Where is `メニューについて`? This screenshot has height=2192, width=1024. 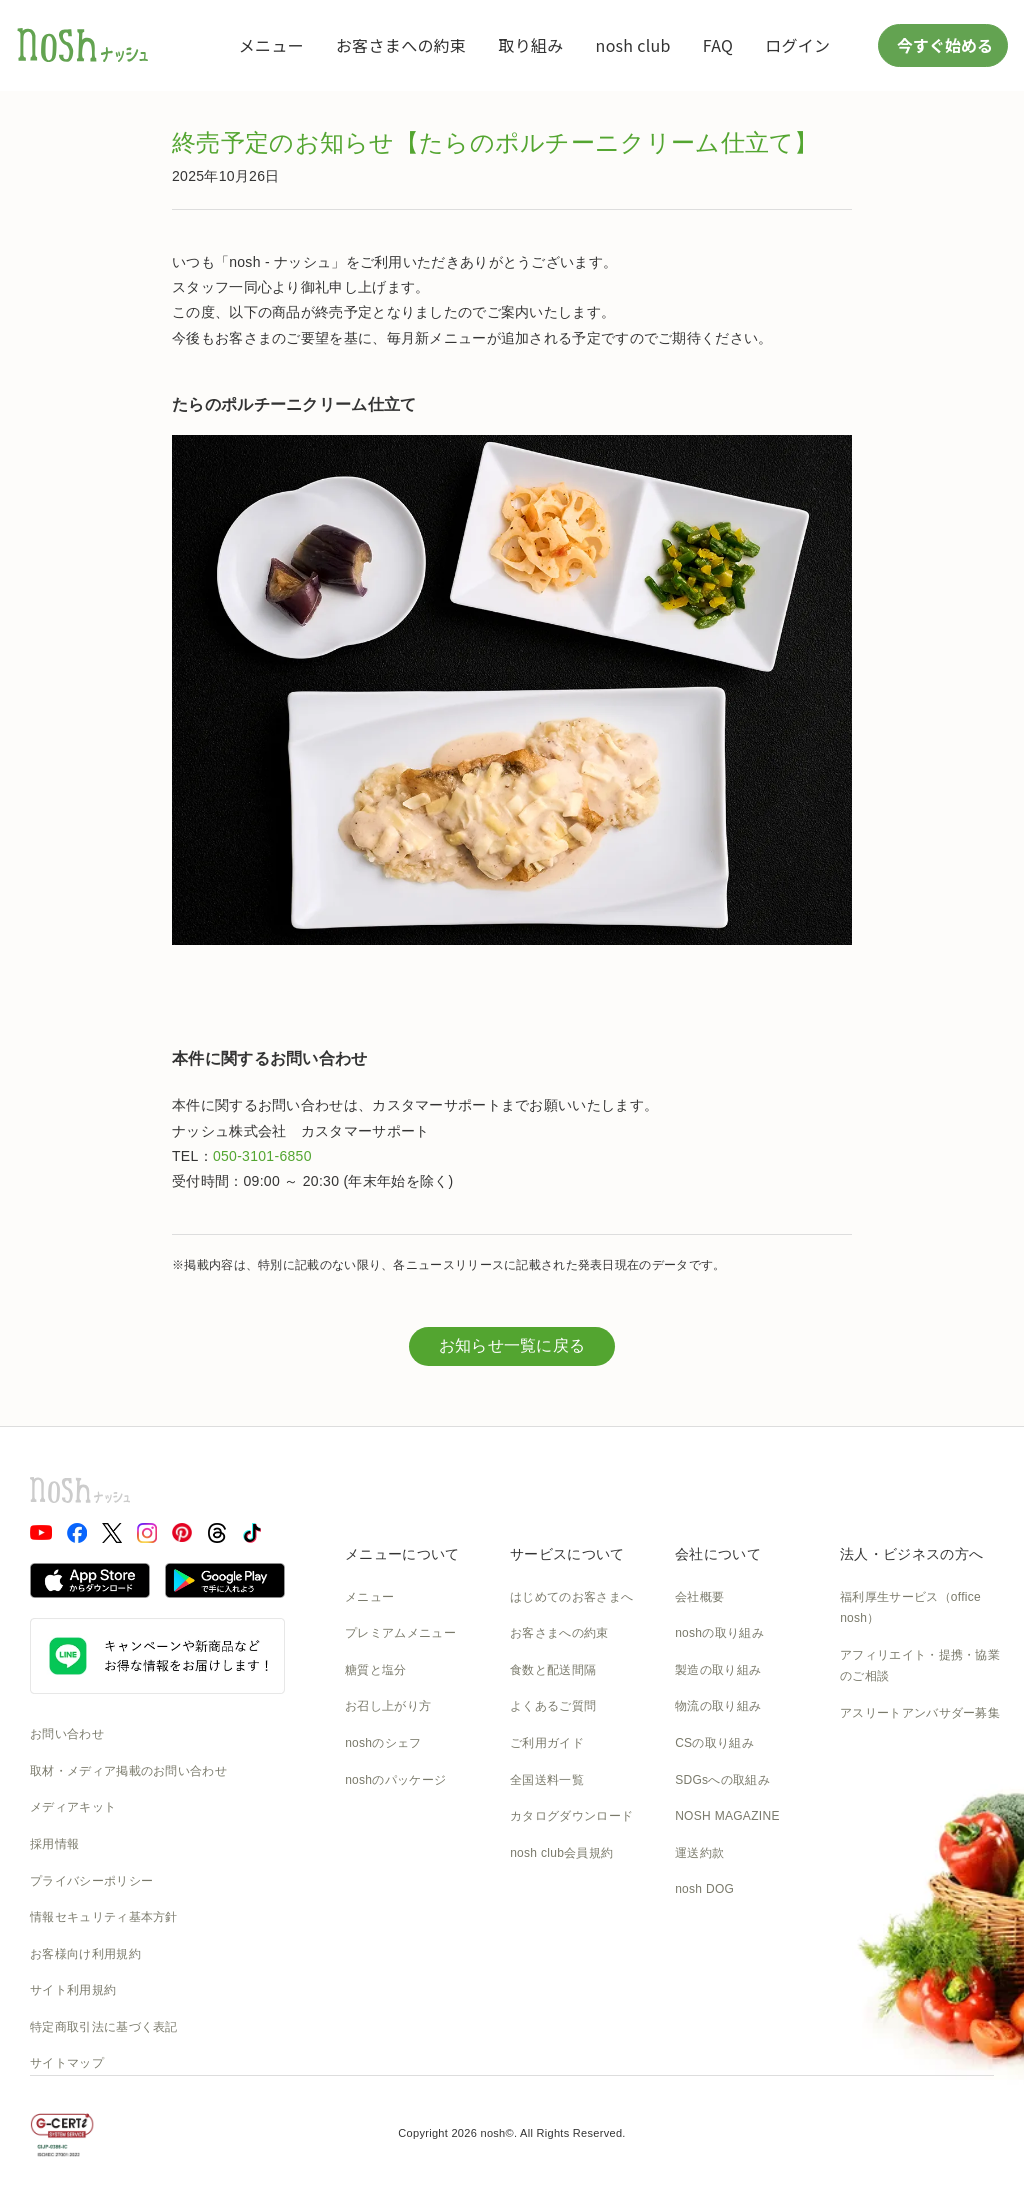
メニューについて is located at coordinates (402, 1554).